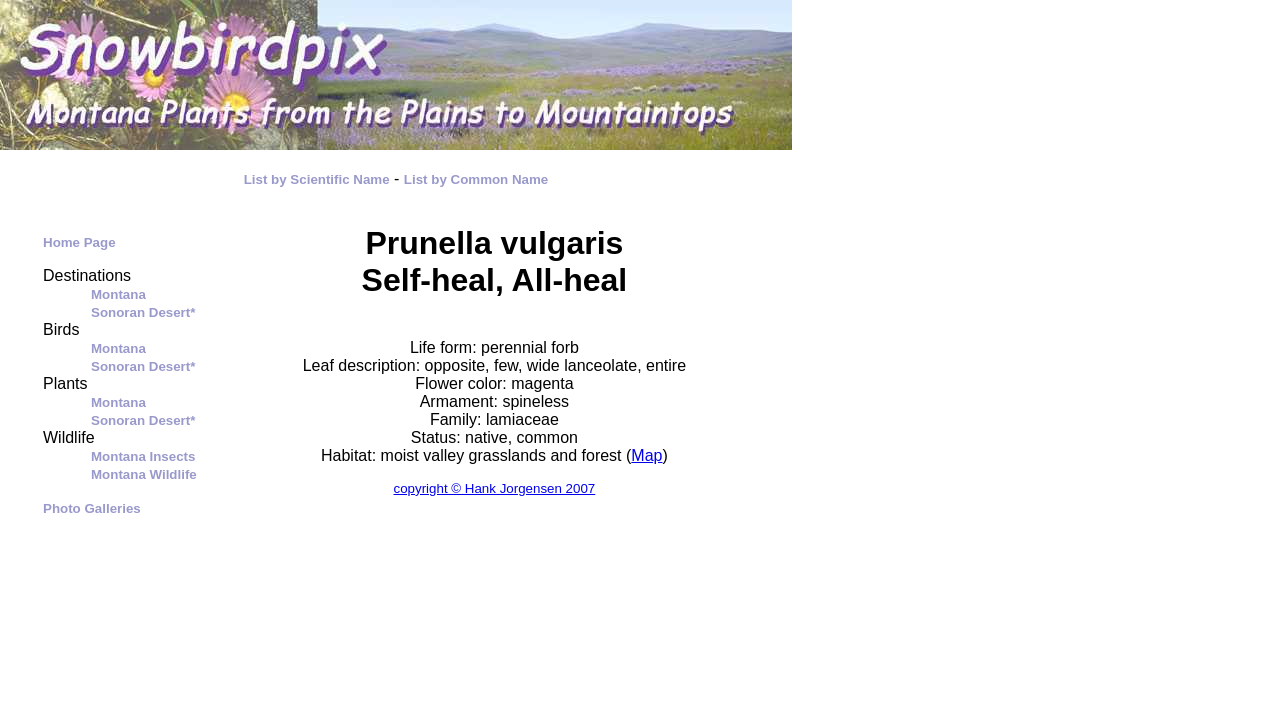 This screenshot has height=720, width=1280. What do you see at coordinates (476, 179) in the screenshot?
I see `List by Common Name` at bounding box center [476, 179].